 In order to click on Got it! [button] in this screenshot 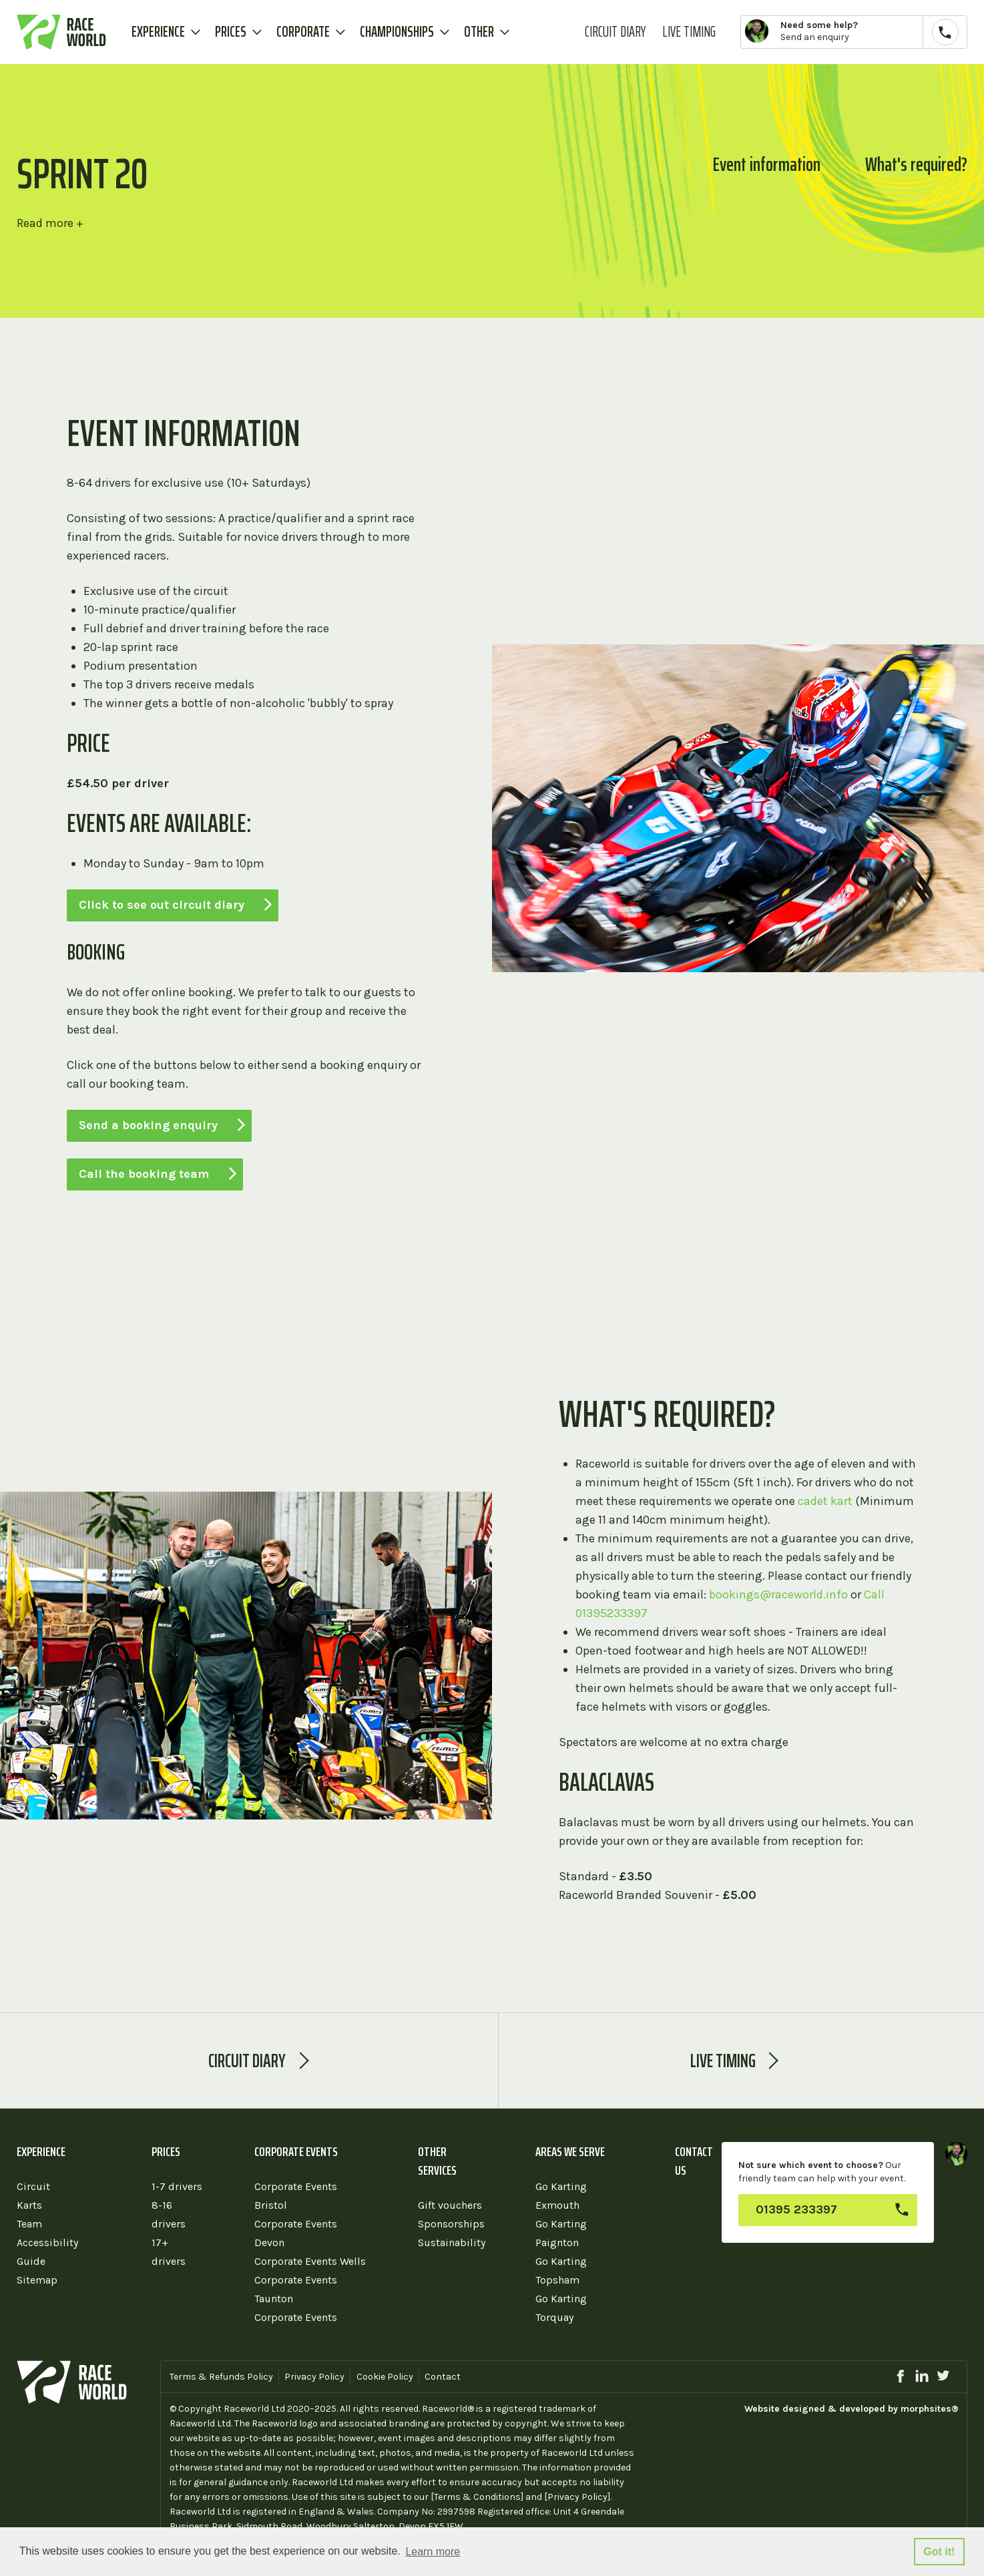, I will do `click(939, 2551)`.